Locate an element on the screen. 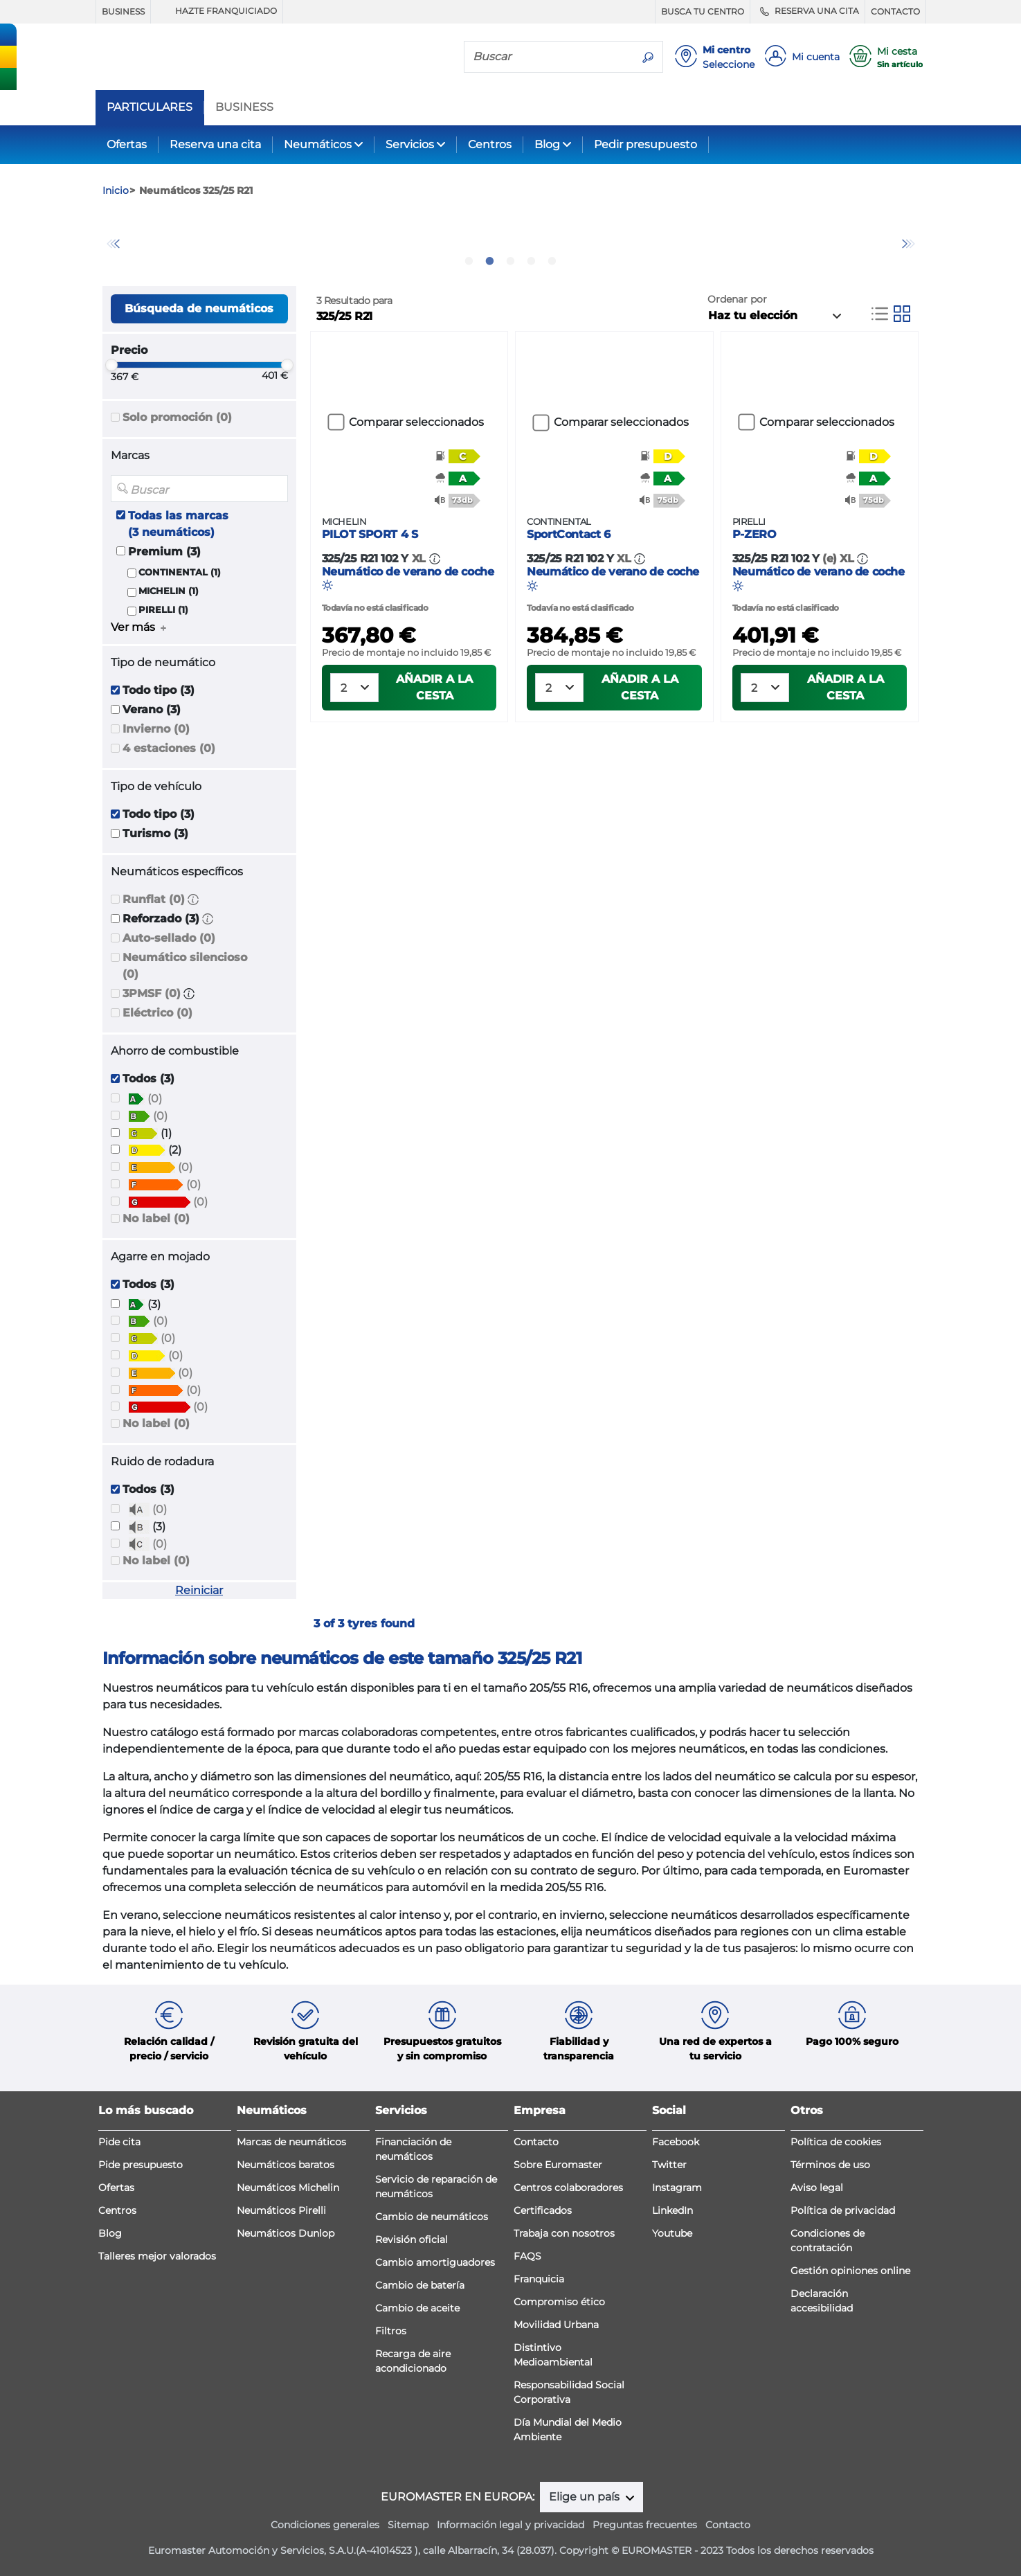  Youtube is located at coordinates (672, 2233).